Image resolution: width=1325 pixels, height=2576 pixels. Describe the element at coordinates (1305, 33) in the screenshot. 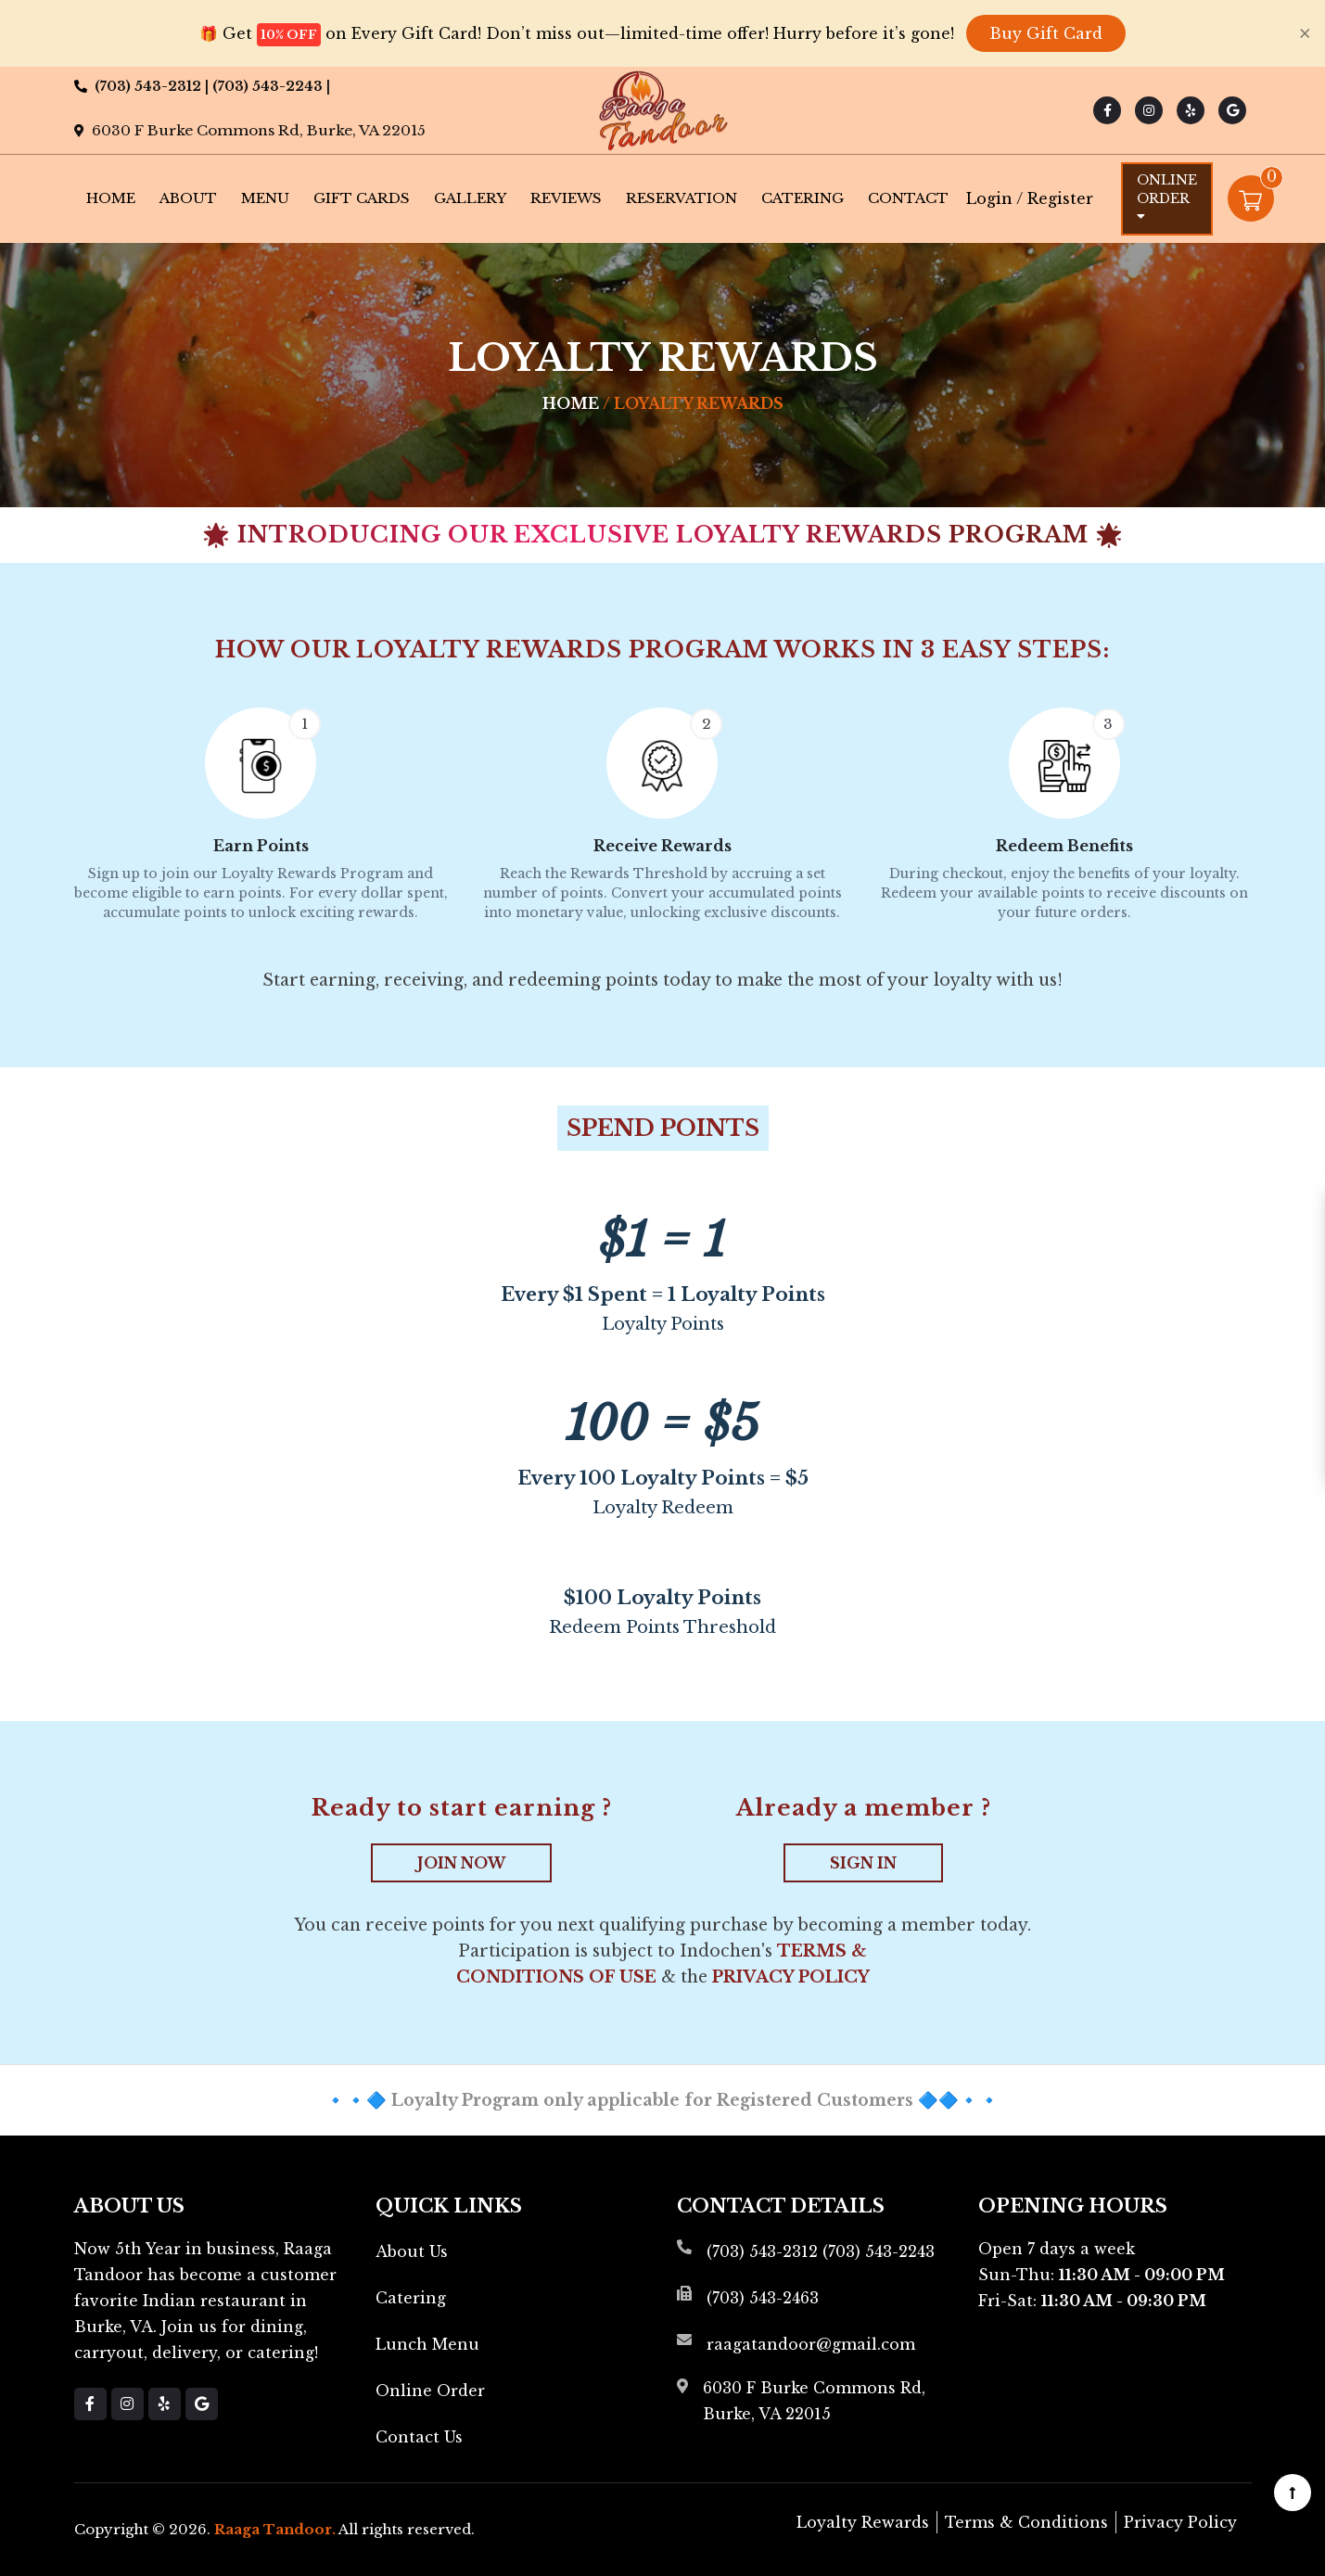

I see `[Close]` at that location.